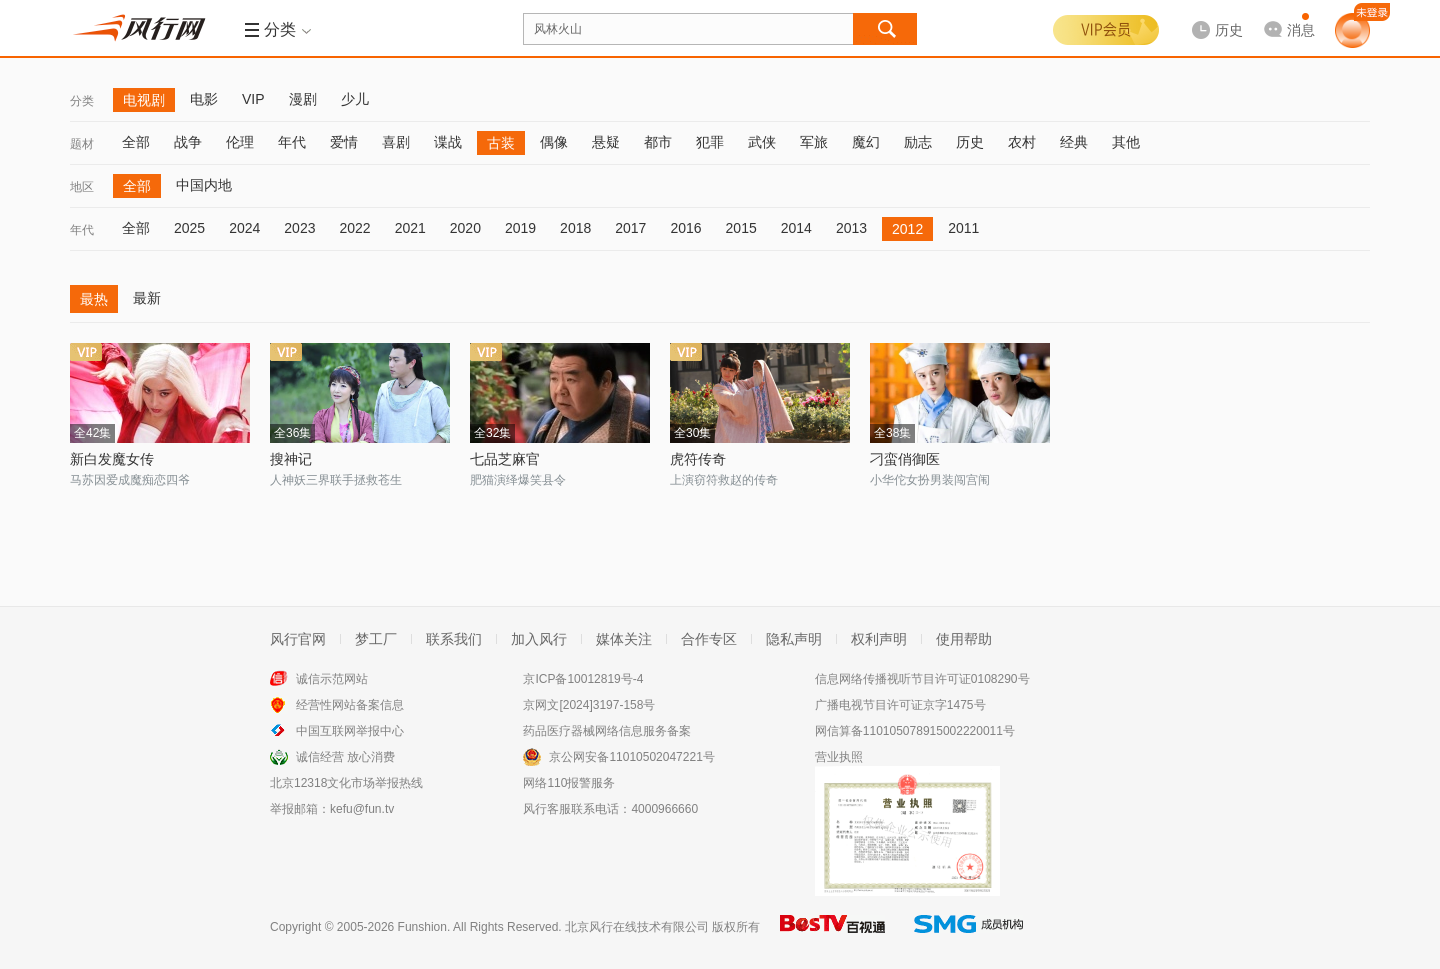 This screenshot has width=1440, height=969. What do you see at coordinates (144, 100) in the screenshot?
I see `电视剧` at bounding box center [144, 100].